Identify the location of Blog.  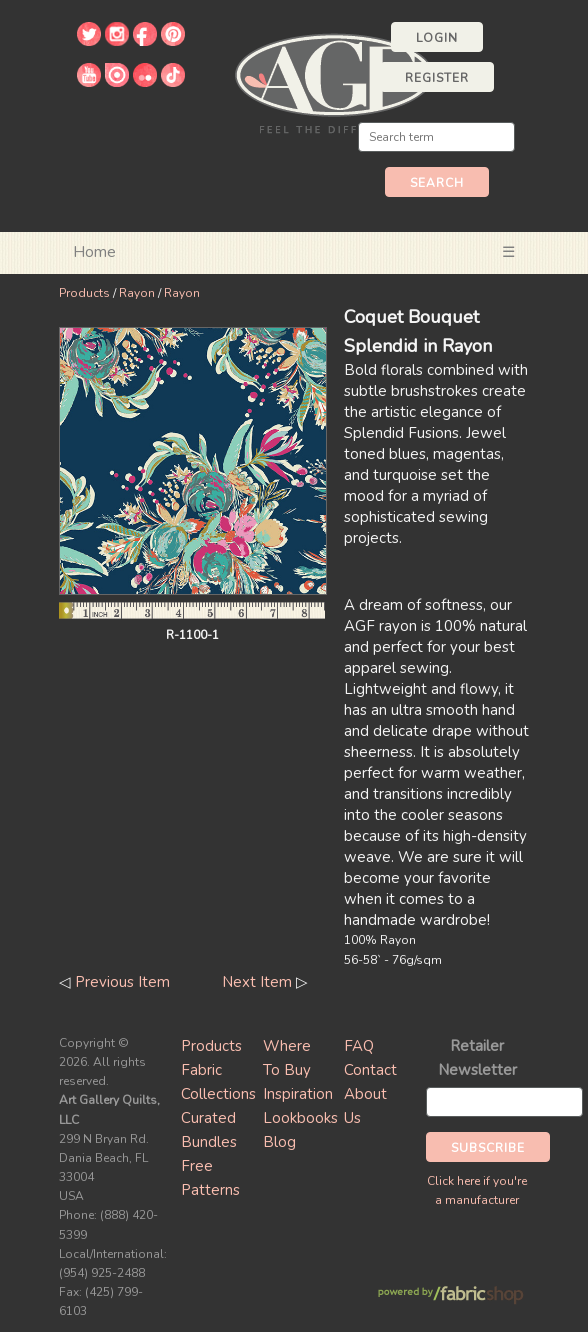
(279, 1142).